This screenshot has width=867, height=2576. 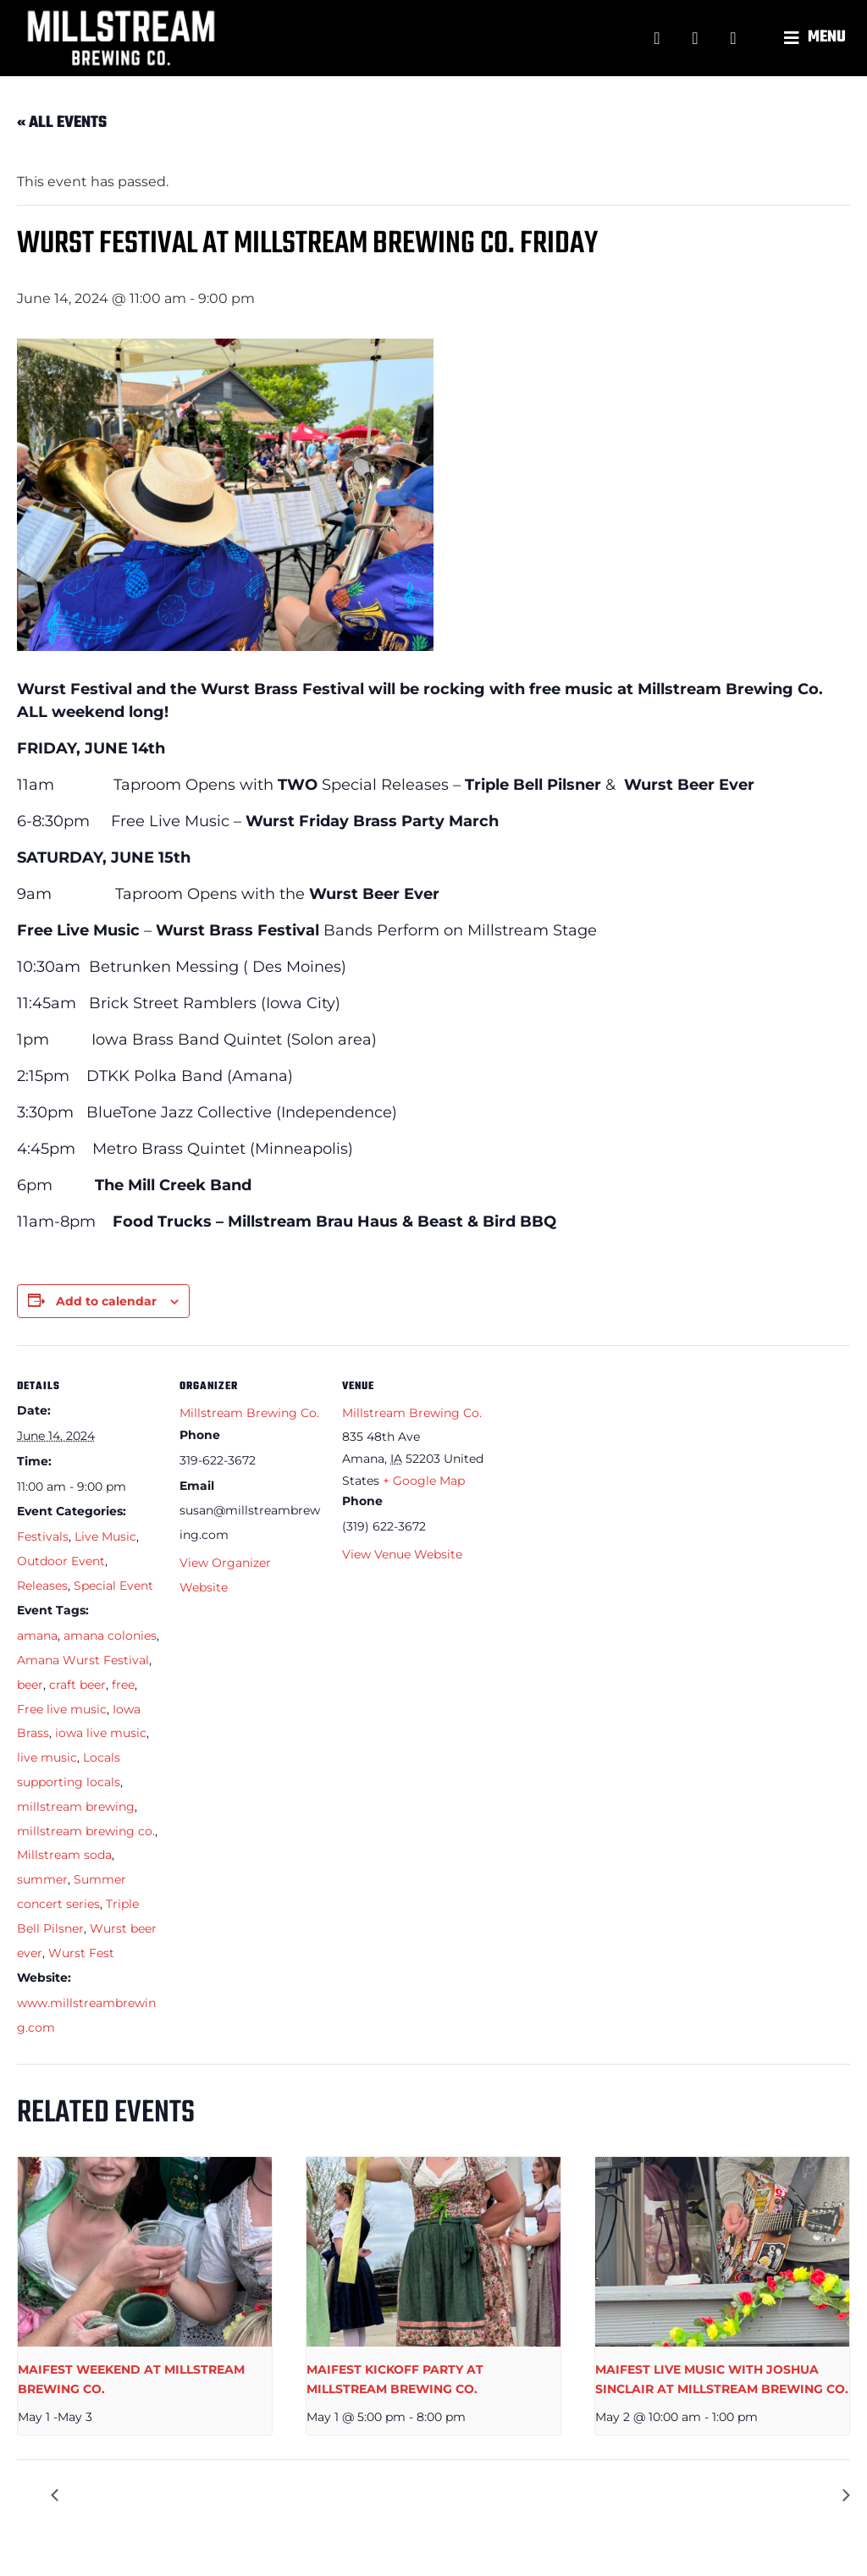 What do you see at coordinates (594, 1461) in the screenshot?
I see `[Venue location map]` at bounding box center [594, 1461].